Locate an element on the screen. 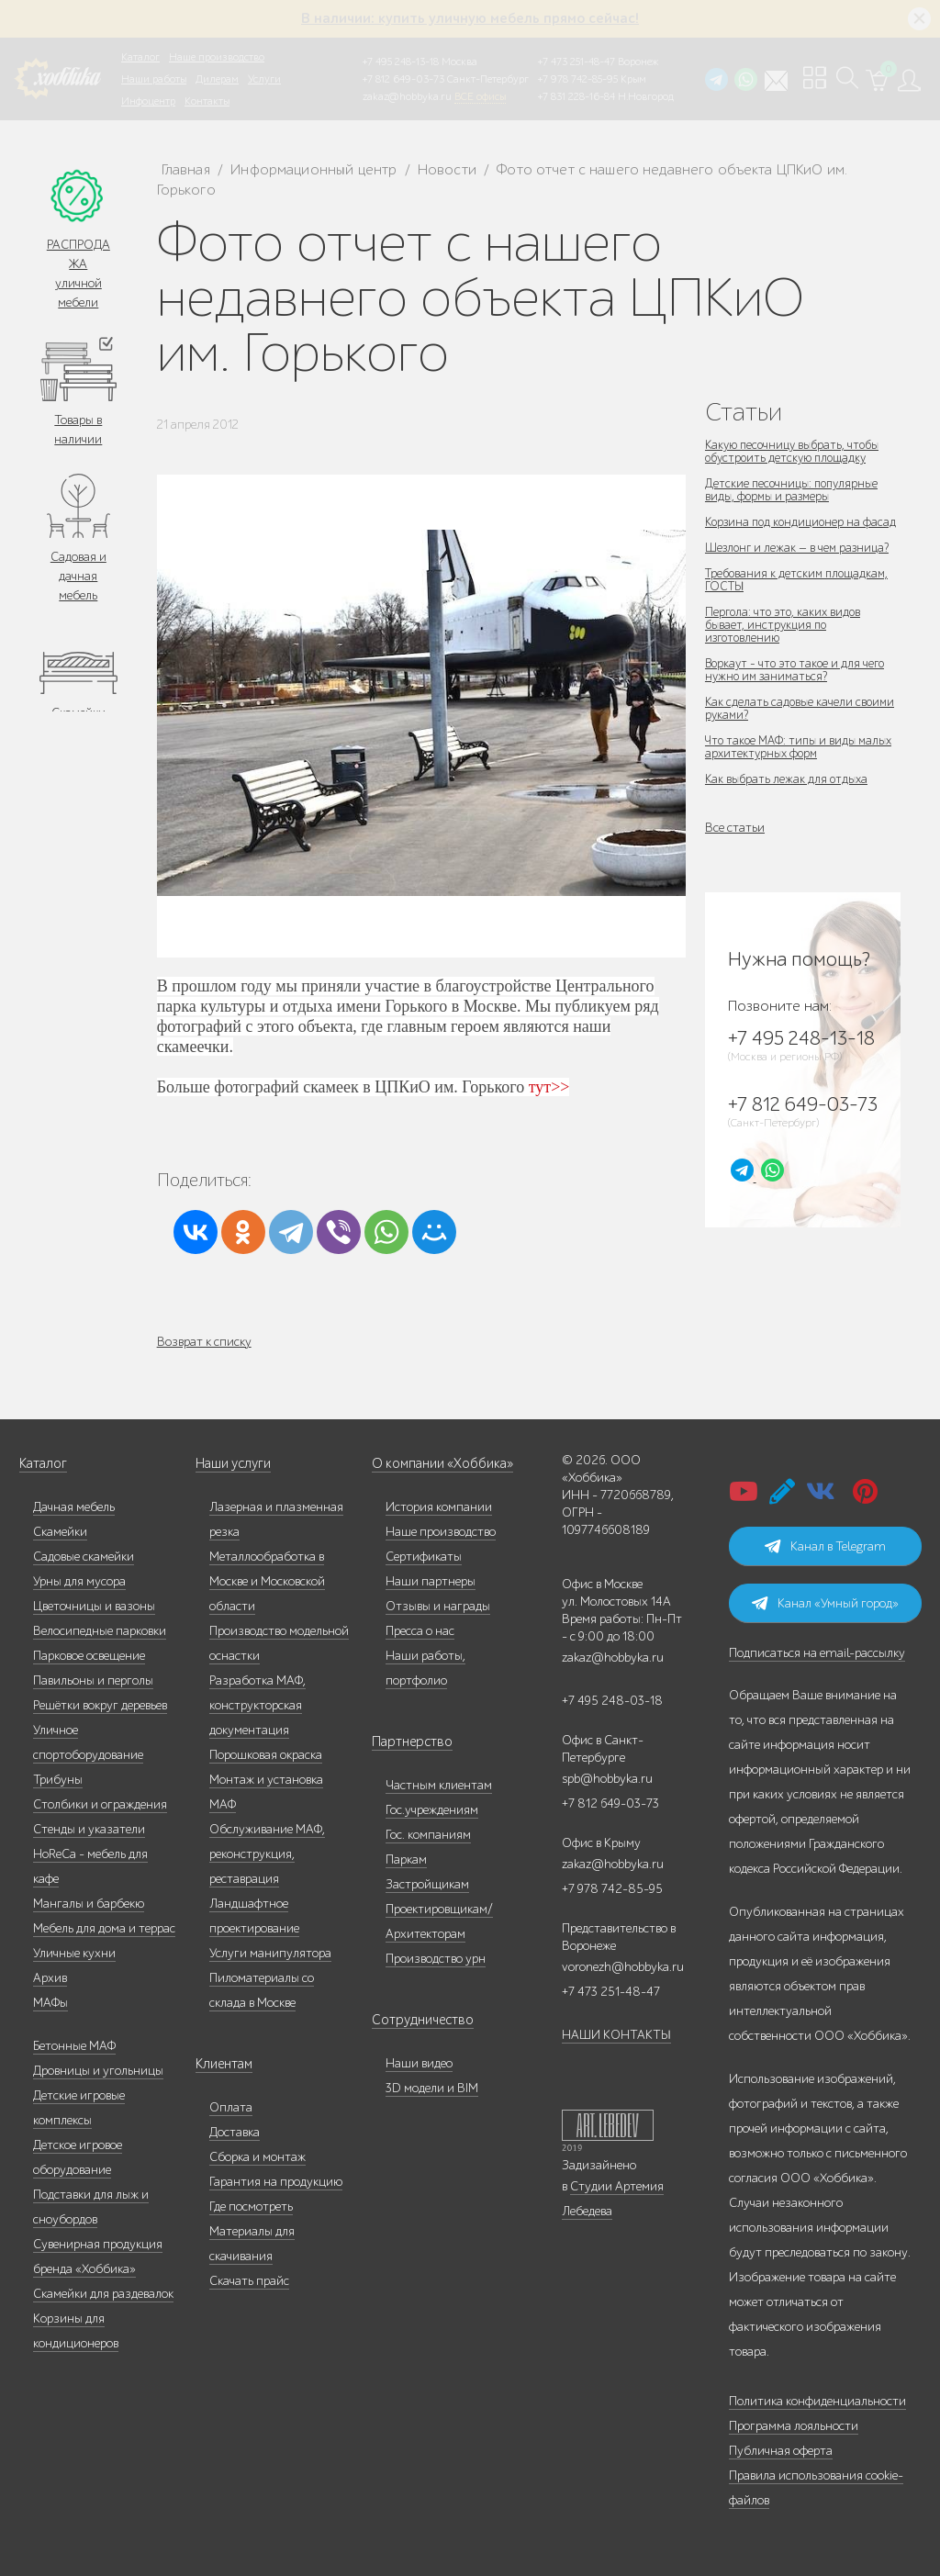 The image size is (940, 2576). Застройщикам is located at coordinates (427, 1884).